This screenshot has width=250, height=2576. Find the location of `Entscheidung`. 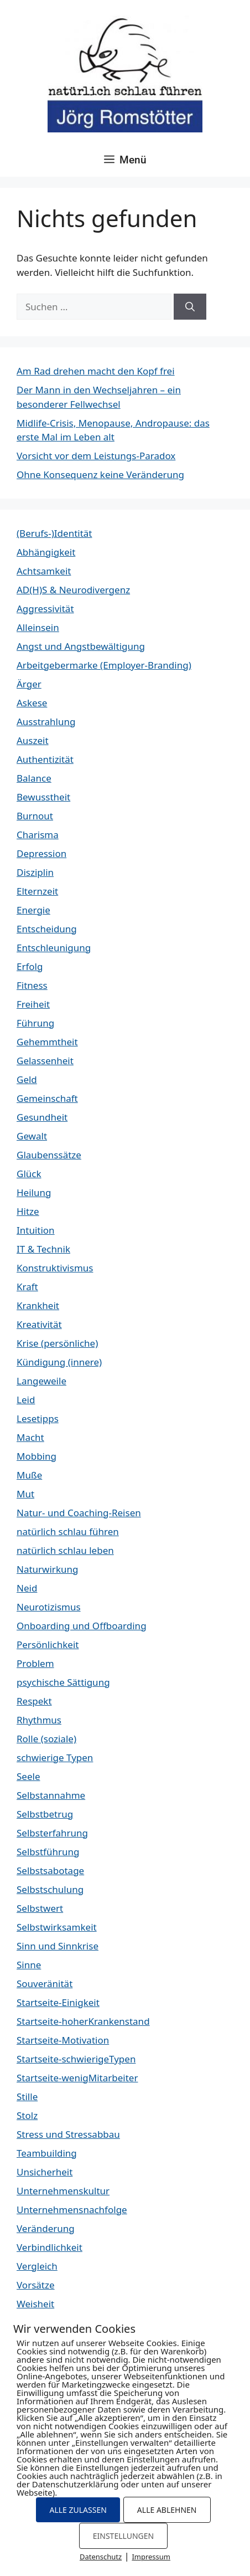

Entscheidung is located at coordinates (47, 928).